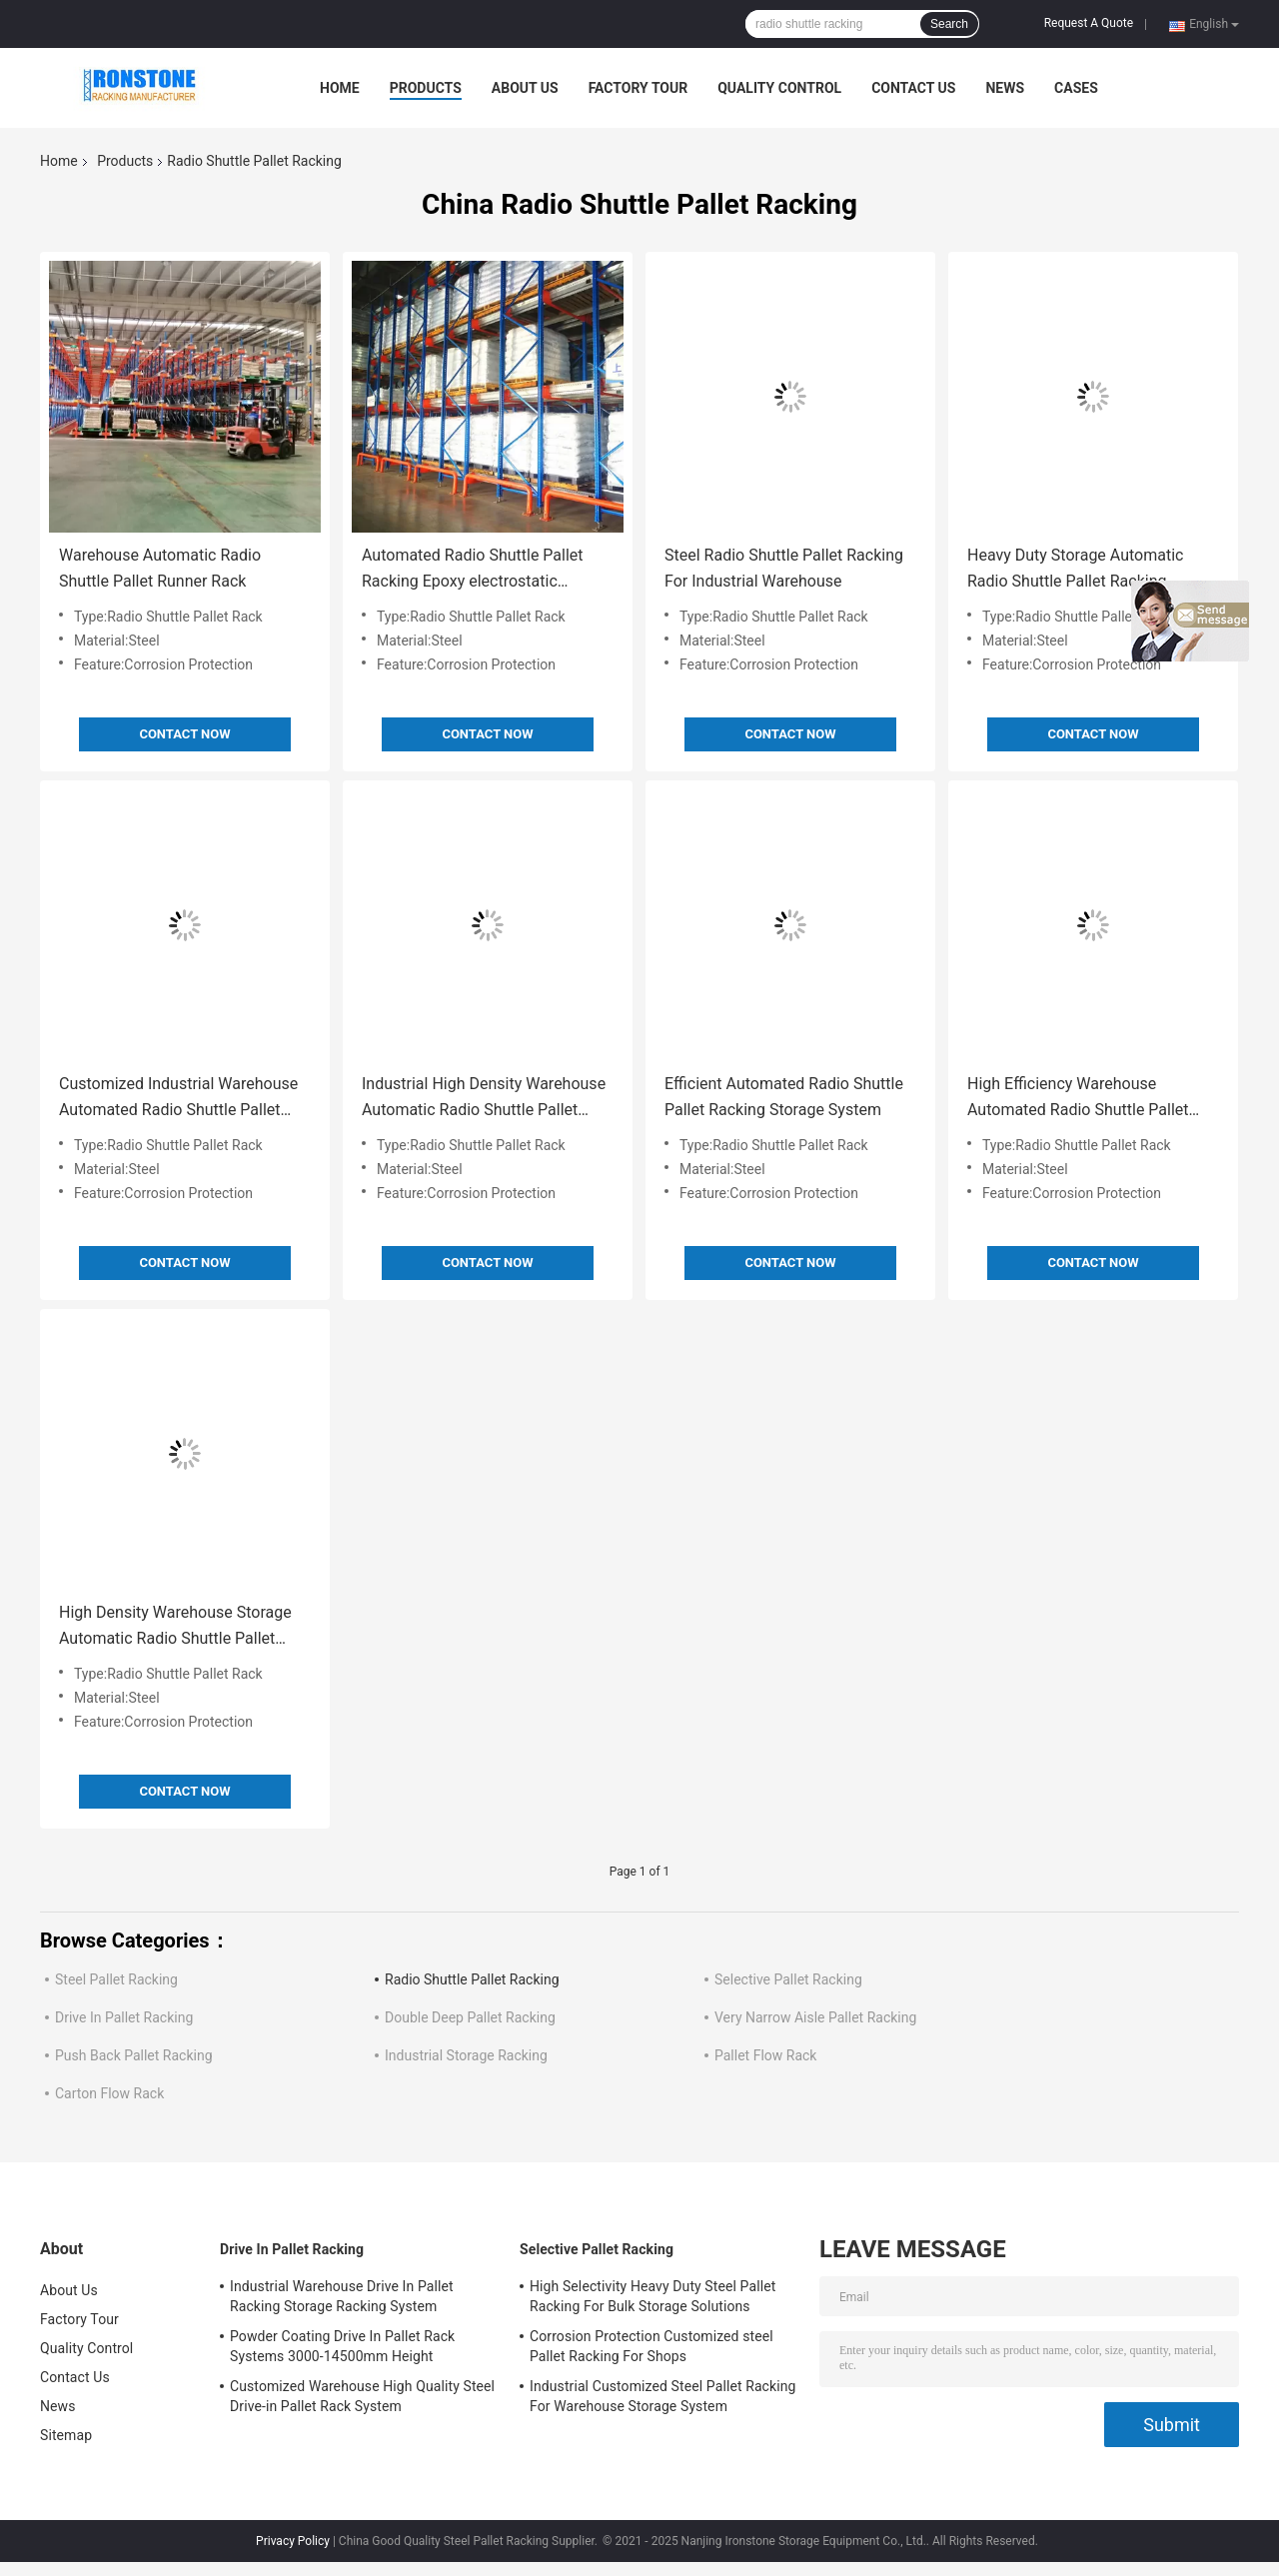 This screenshot has height=2576, width=1279. Describe the element at coordinates (652, 2296) in the screenshot. I see `High Selectivity Heavy Duty Steel Pallet Racking For Bulk Storage Solutions` at that location.